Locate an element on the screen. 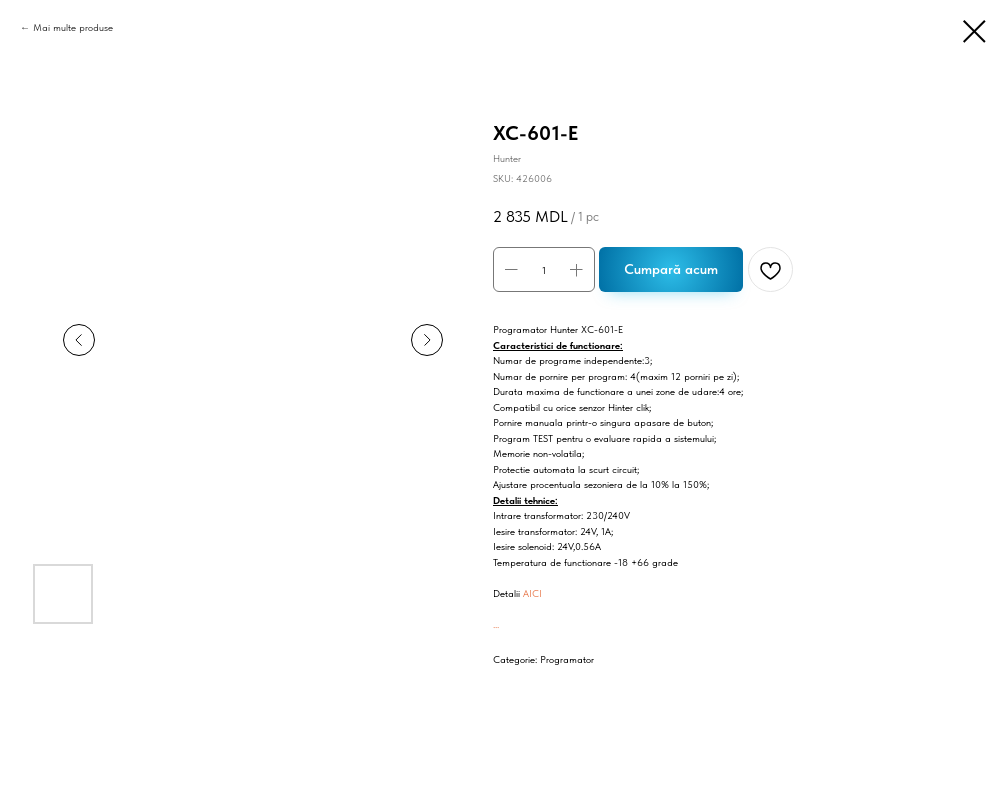  AICI is located at coordinates (532, 593).